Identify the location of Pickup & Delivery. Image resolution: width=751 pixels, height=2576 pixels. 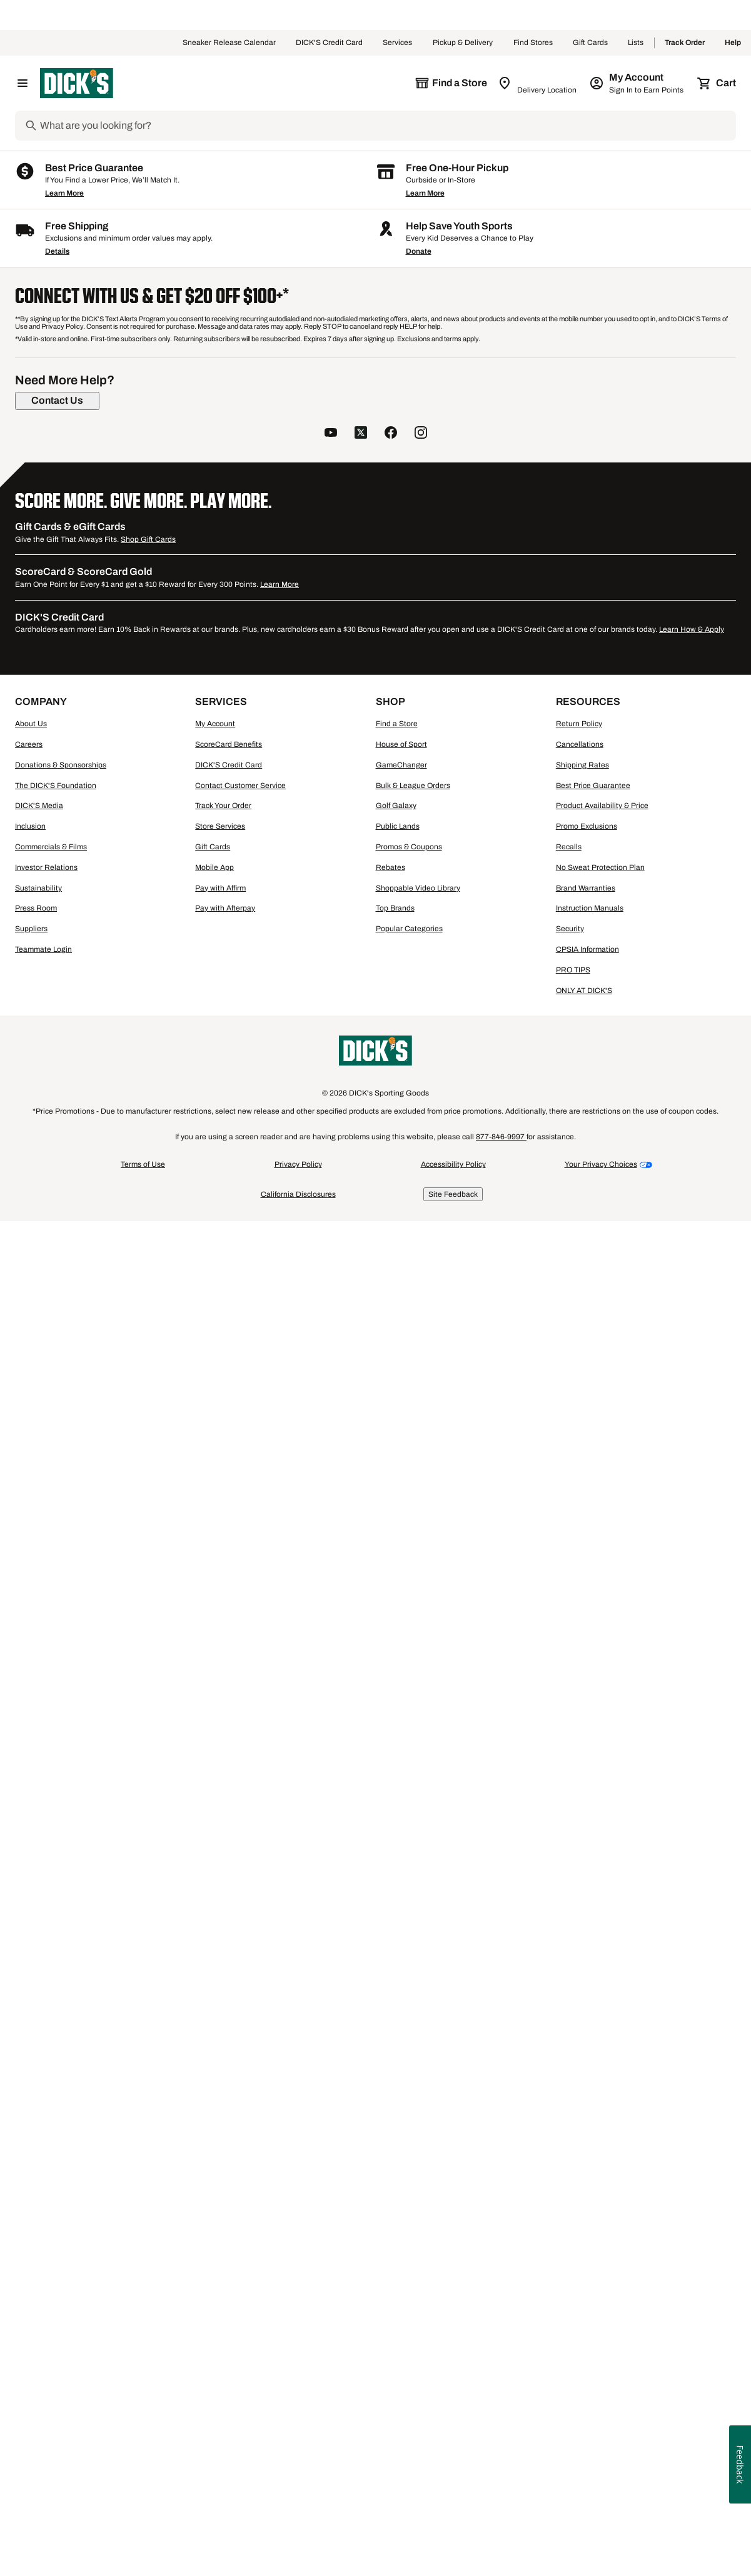
(463, 43).